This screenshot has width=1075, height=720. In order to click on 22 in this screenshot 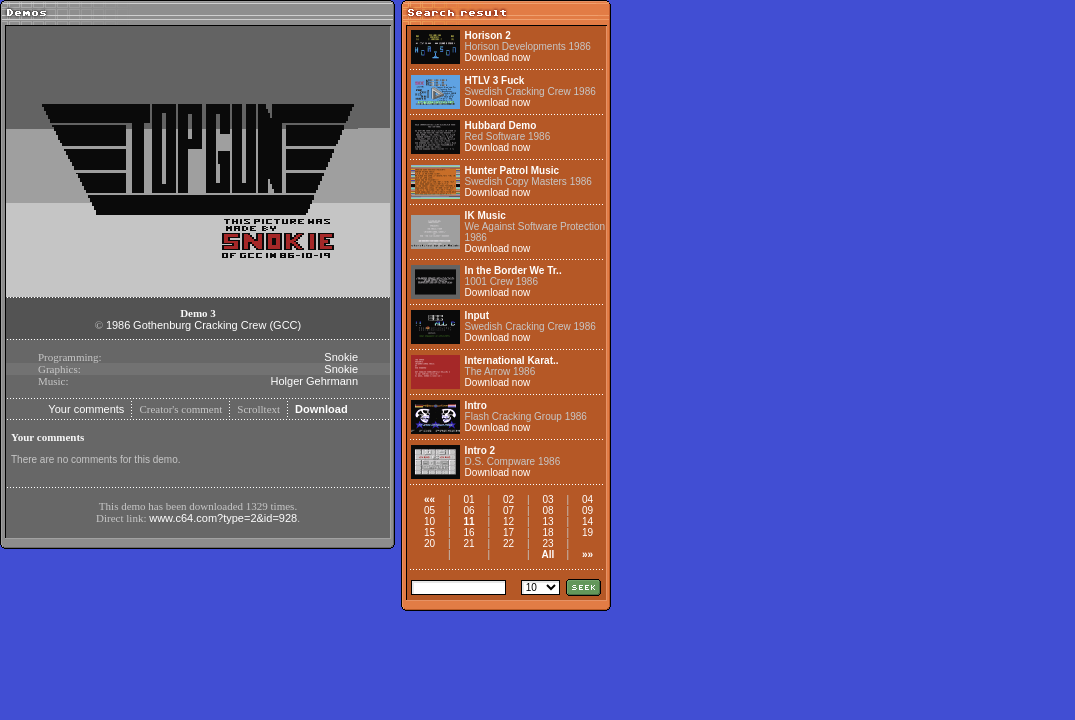, I will do `click(508, 543)`.